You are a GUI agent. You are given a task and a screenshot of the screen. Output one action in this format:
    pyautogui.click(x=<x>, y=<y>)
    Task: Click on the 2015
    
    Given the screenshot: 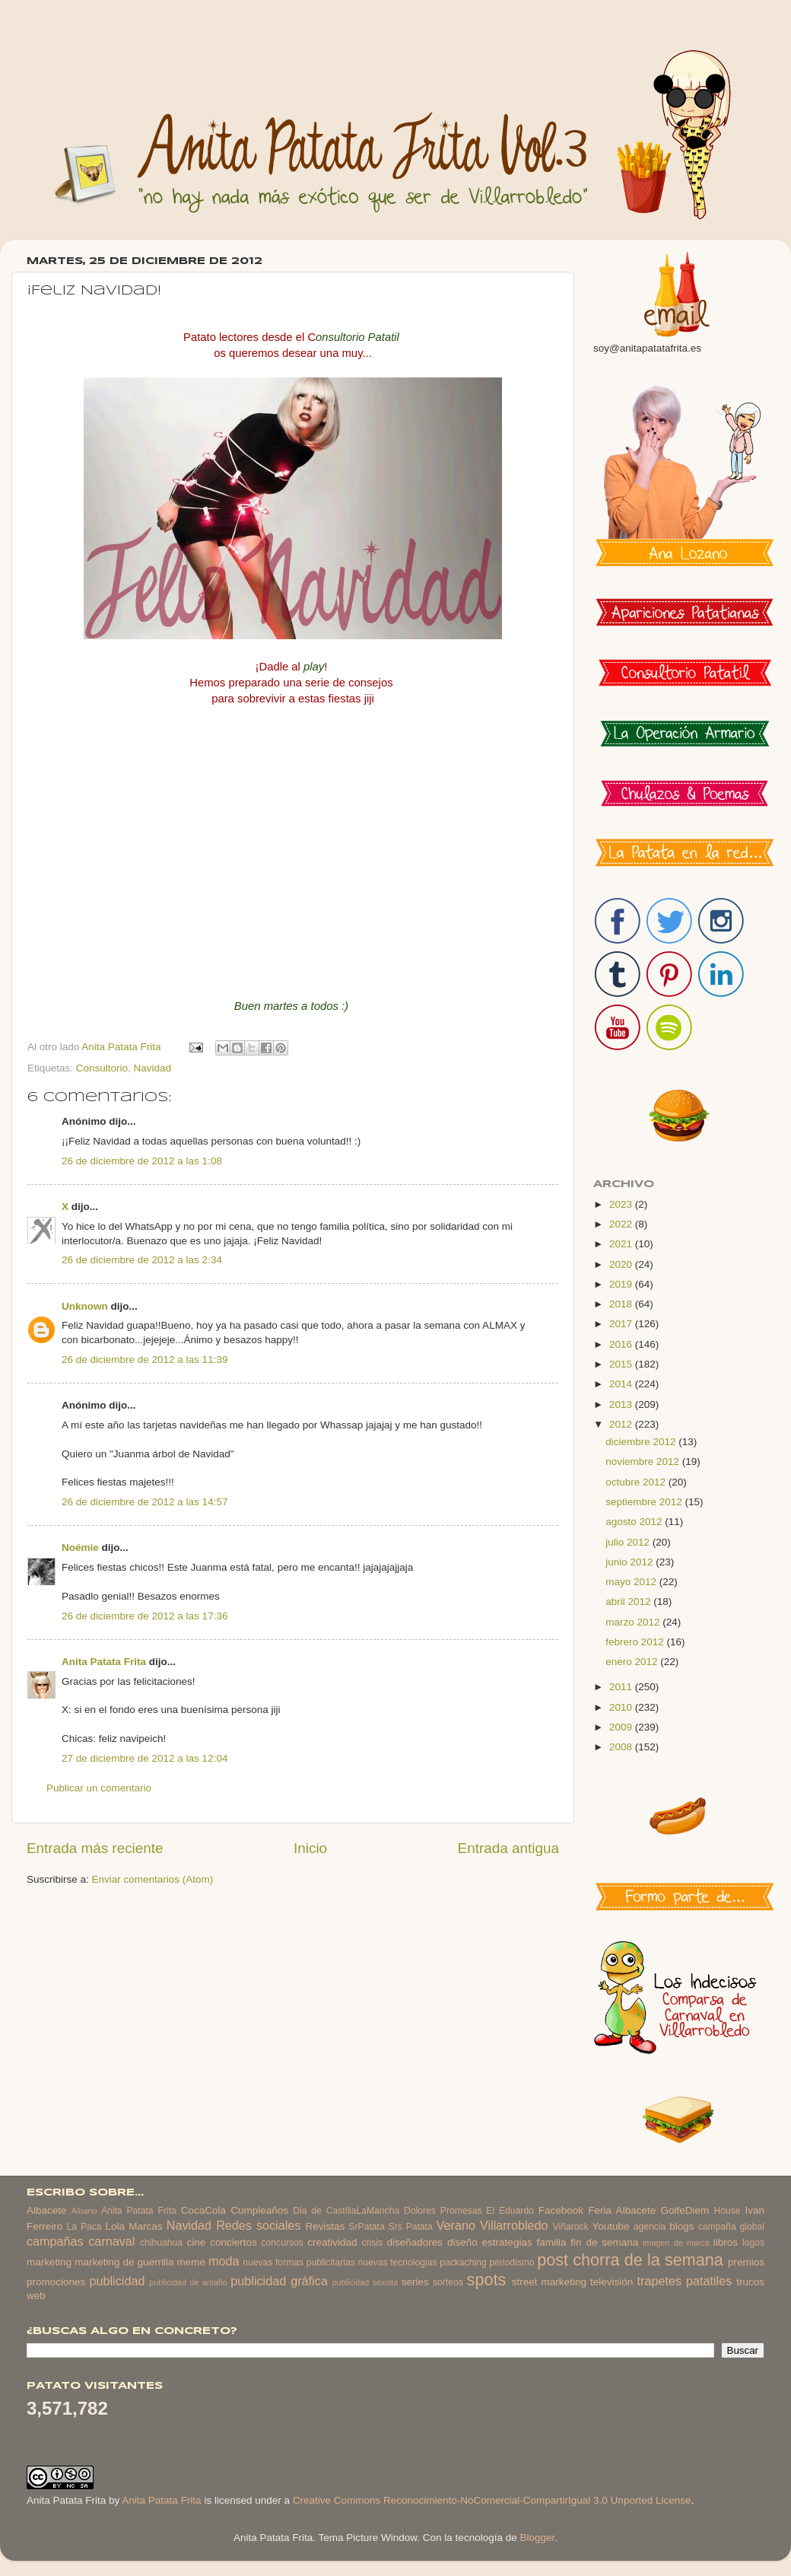 What is the action you would take?
    pyautogui.click(x=622, y=1364)
    